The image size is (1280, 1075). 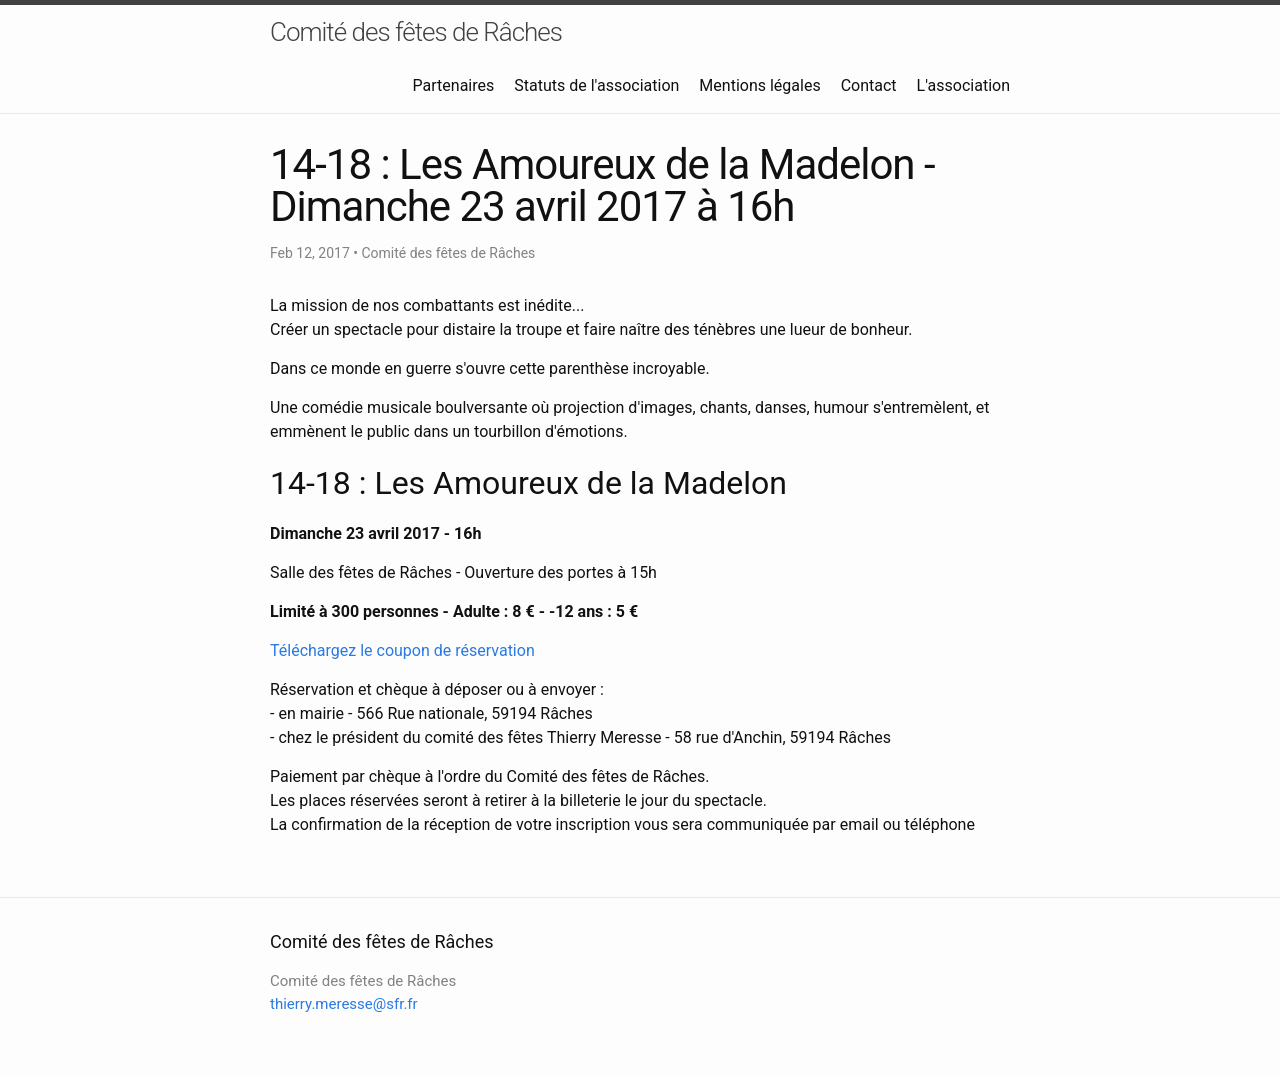 I want to click on Statuts de l'association, so click(x=596, y=85).